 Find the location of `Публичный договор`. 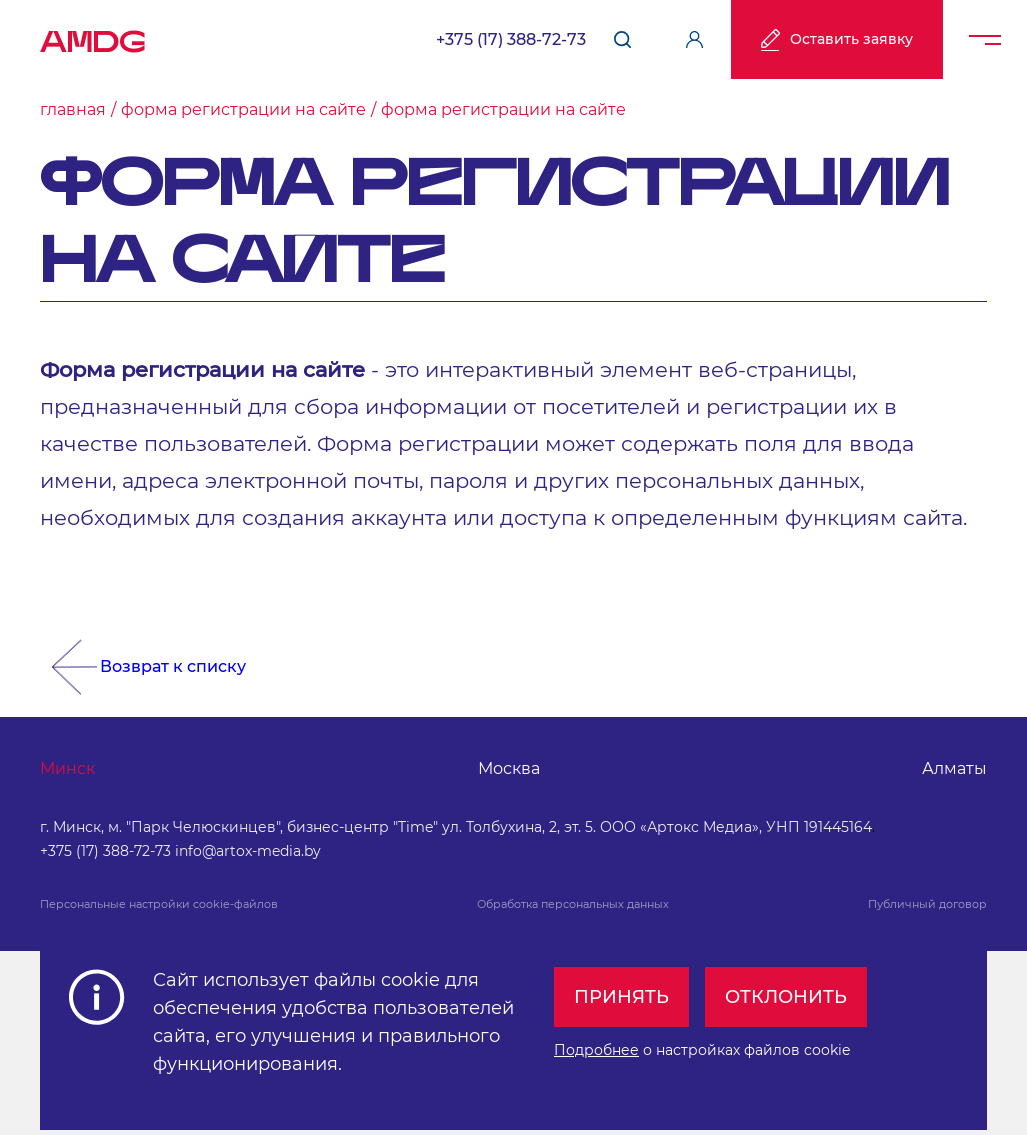

Публичный договор is located at coordinates (927, 904).